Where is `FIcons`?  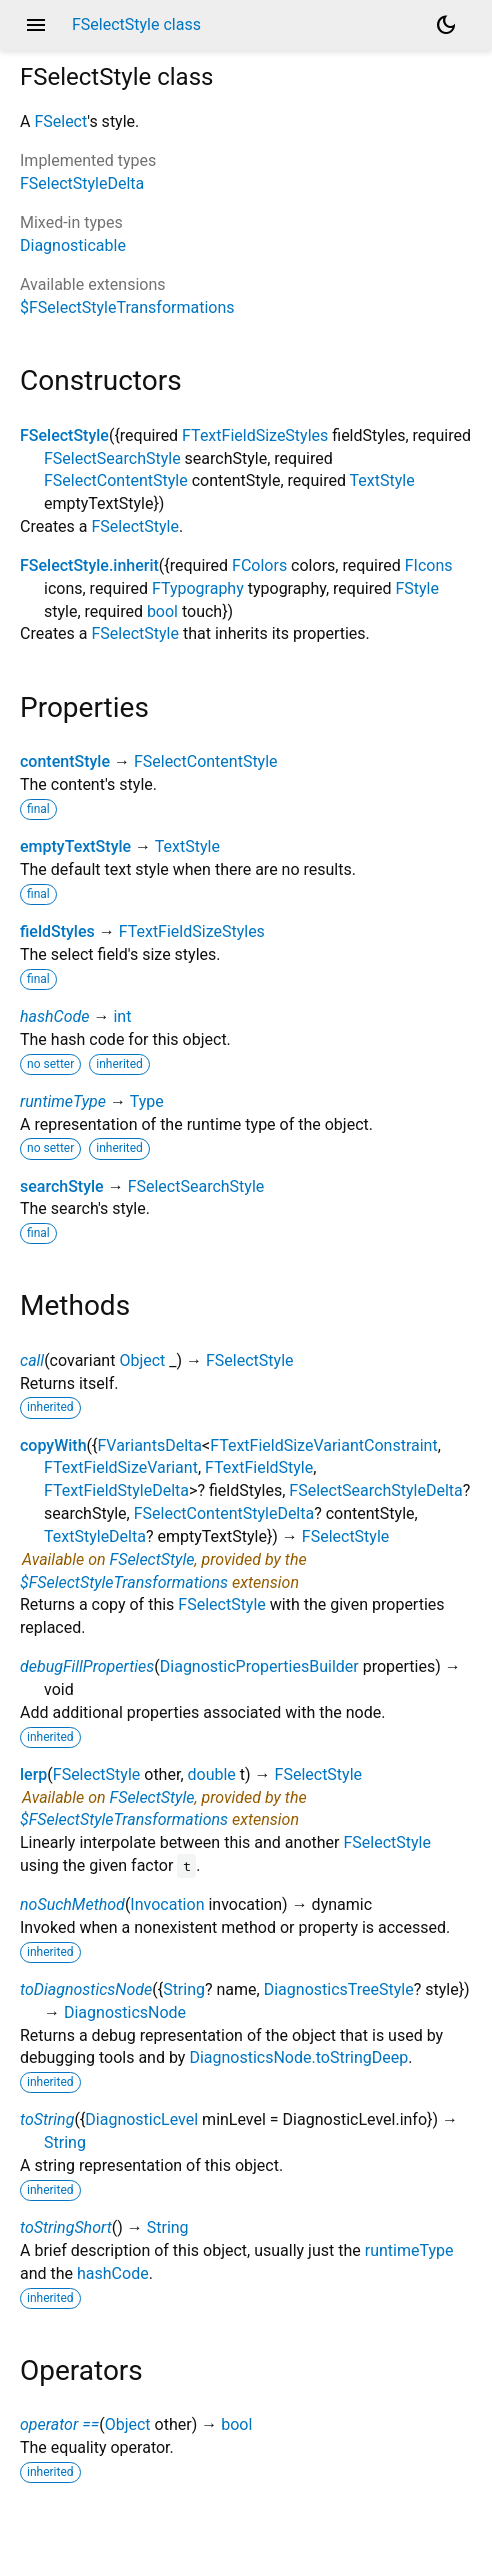
FIcons is located at coordinates (429, 565).